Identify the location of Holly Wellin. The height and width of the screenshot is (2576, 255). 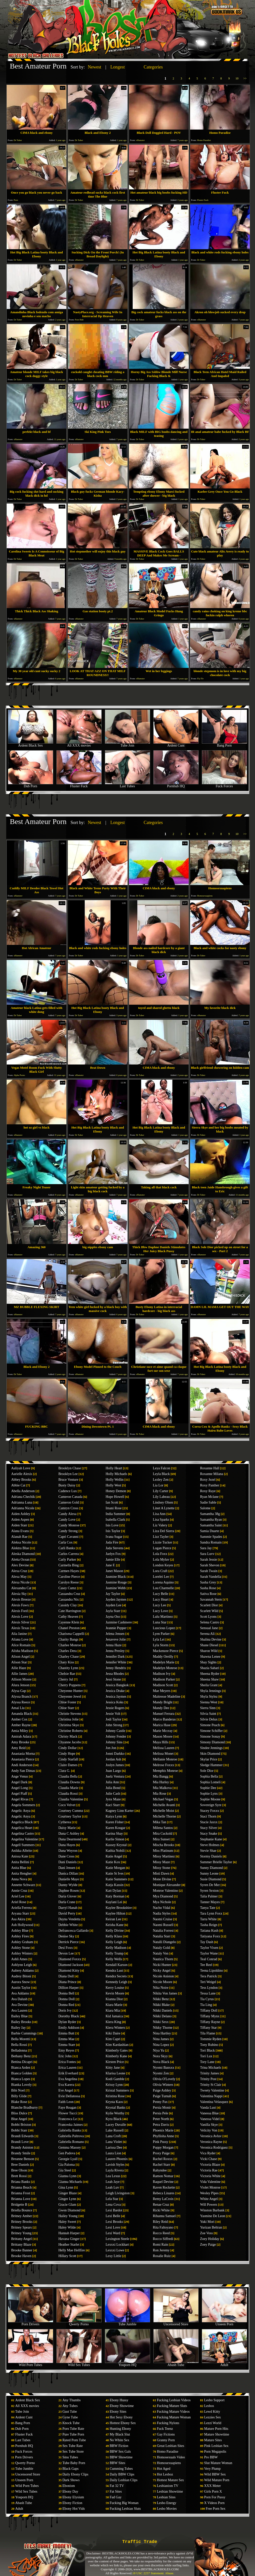
(115, 1479).